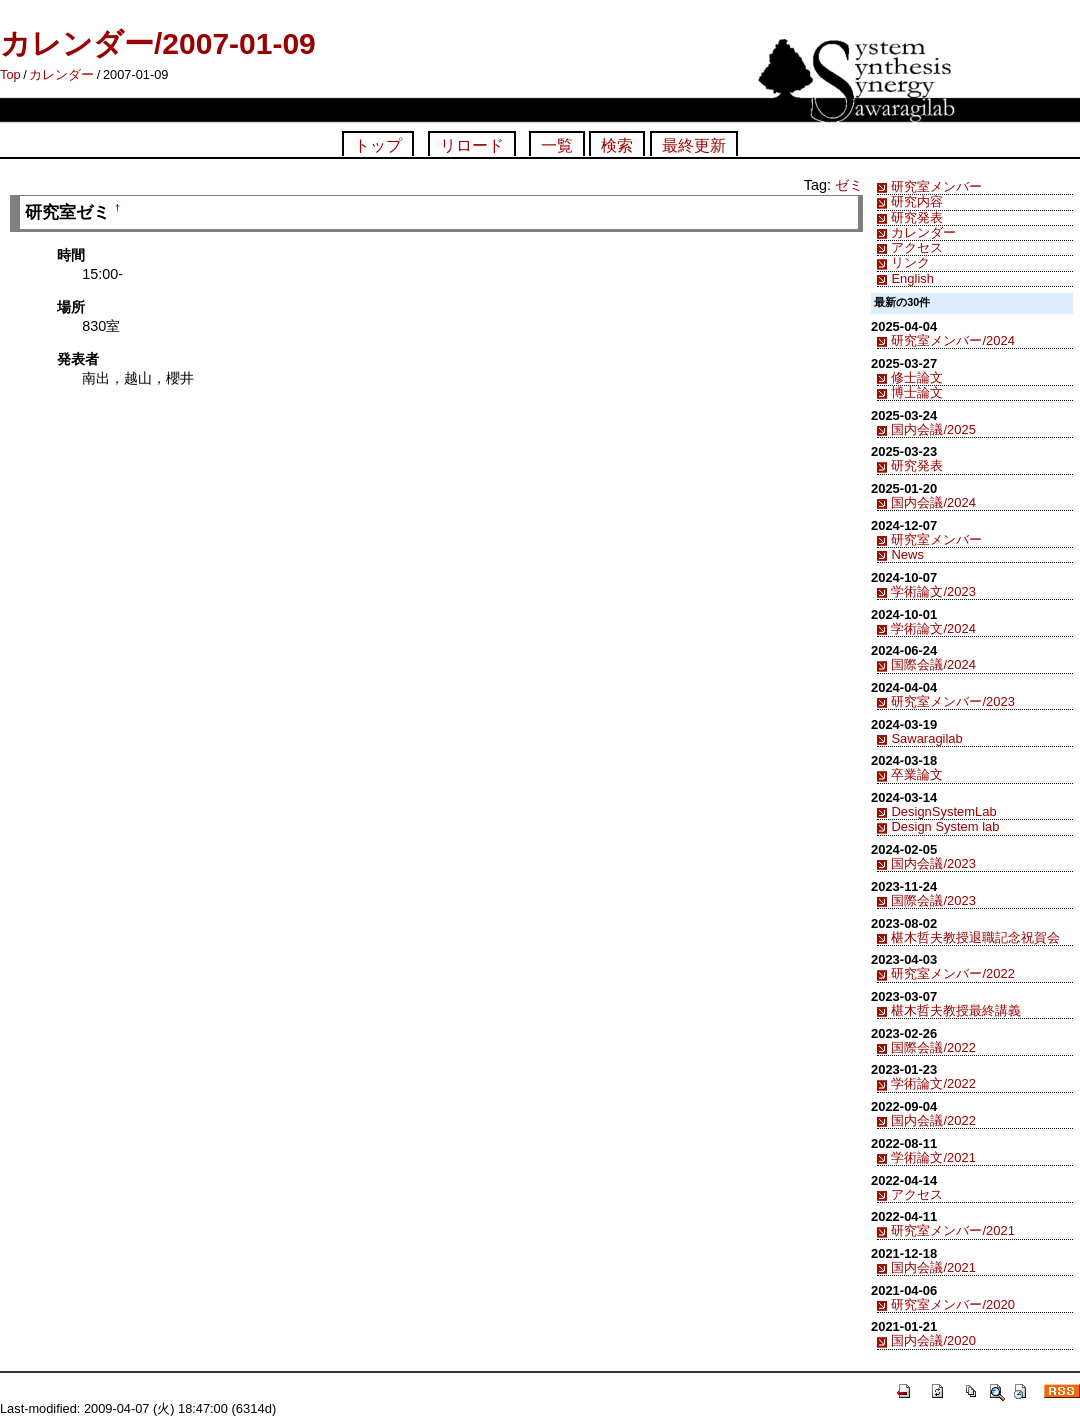  What do you see at coordinates (910, 262) in the screenshot?
I see `リンク` at bounding box center [910, 262].